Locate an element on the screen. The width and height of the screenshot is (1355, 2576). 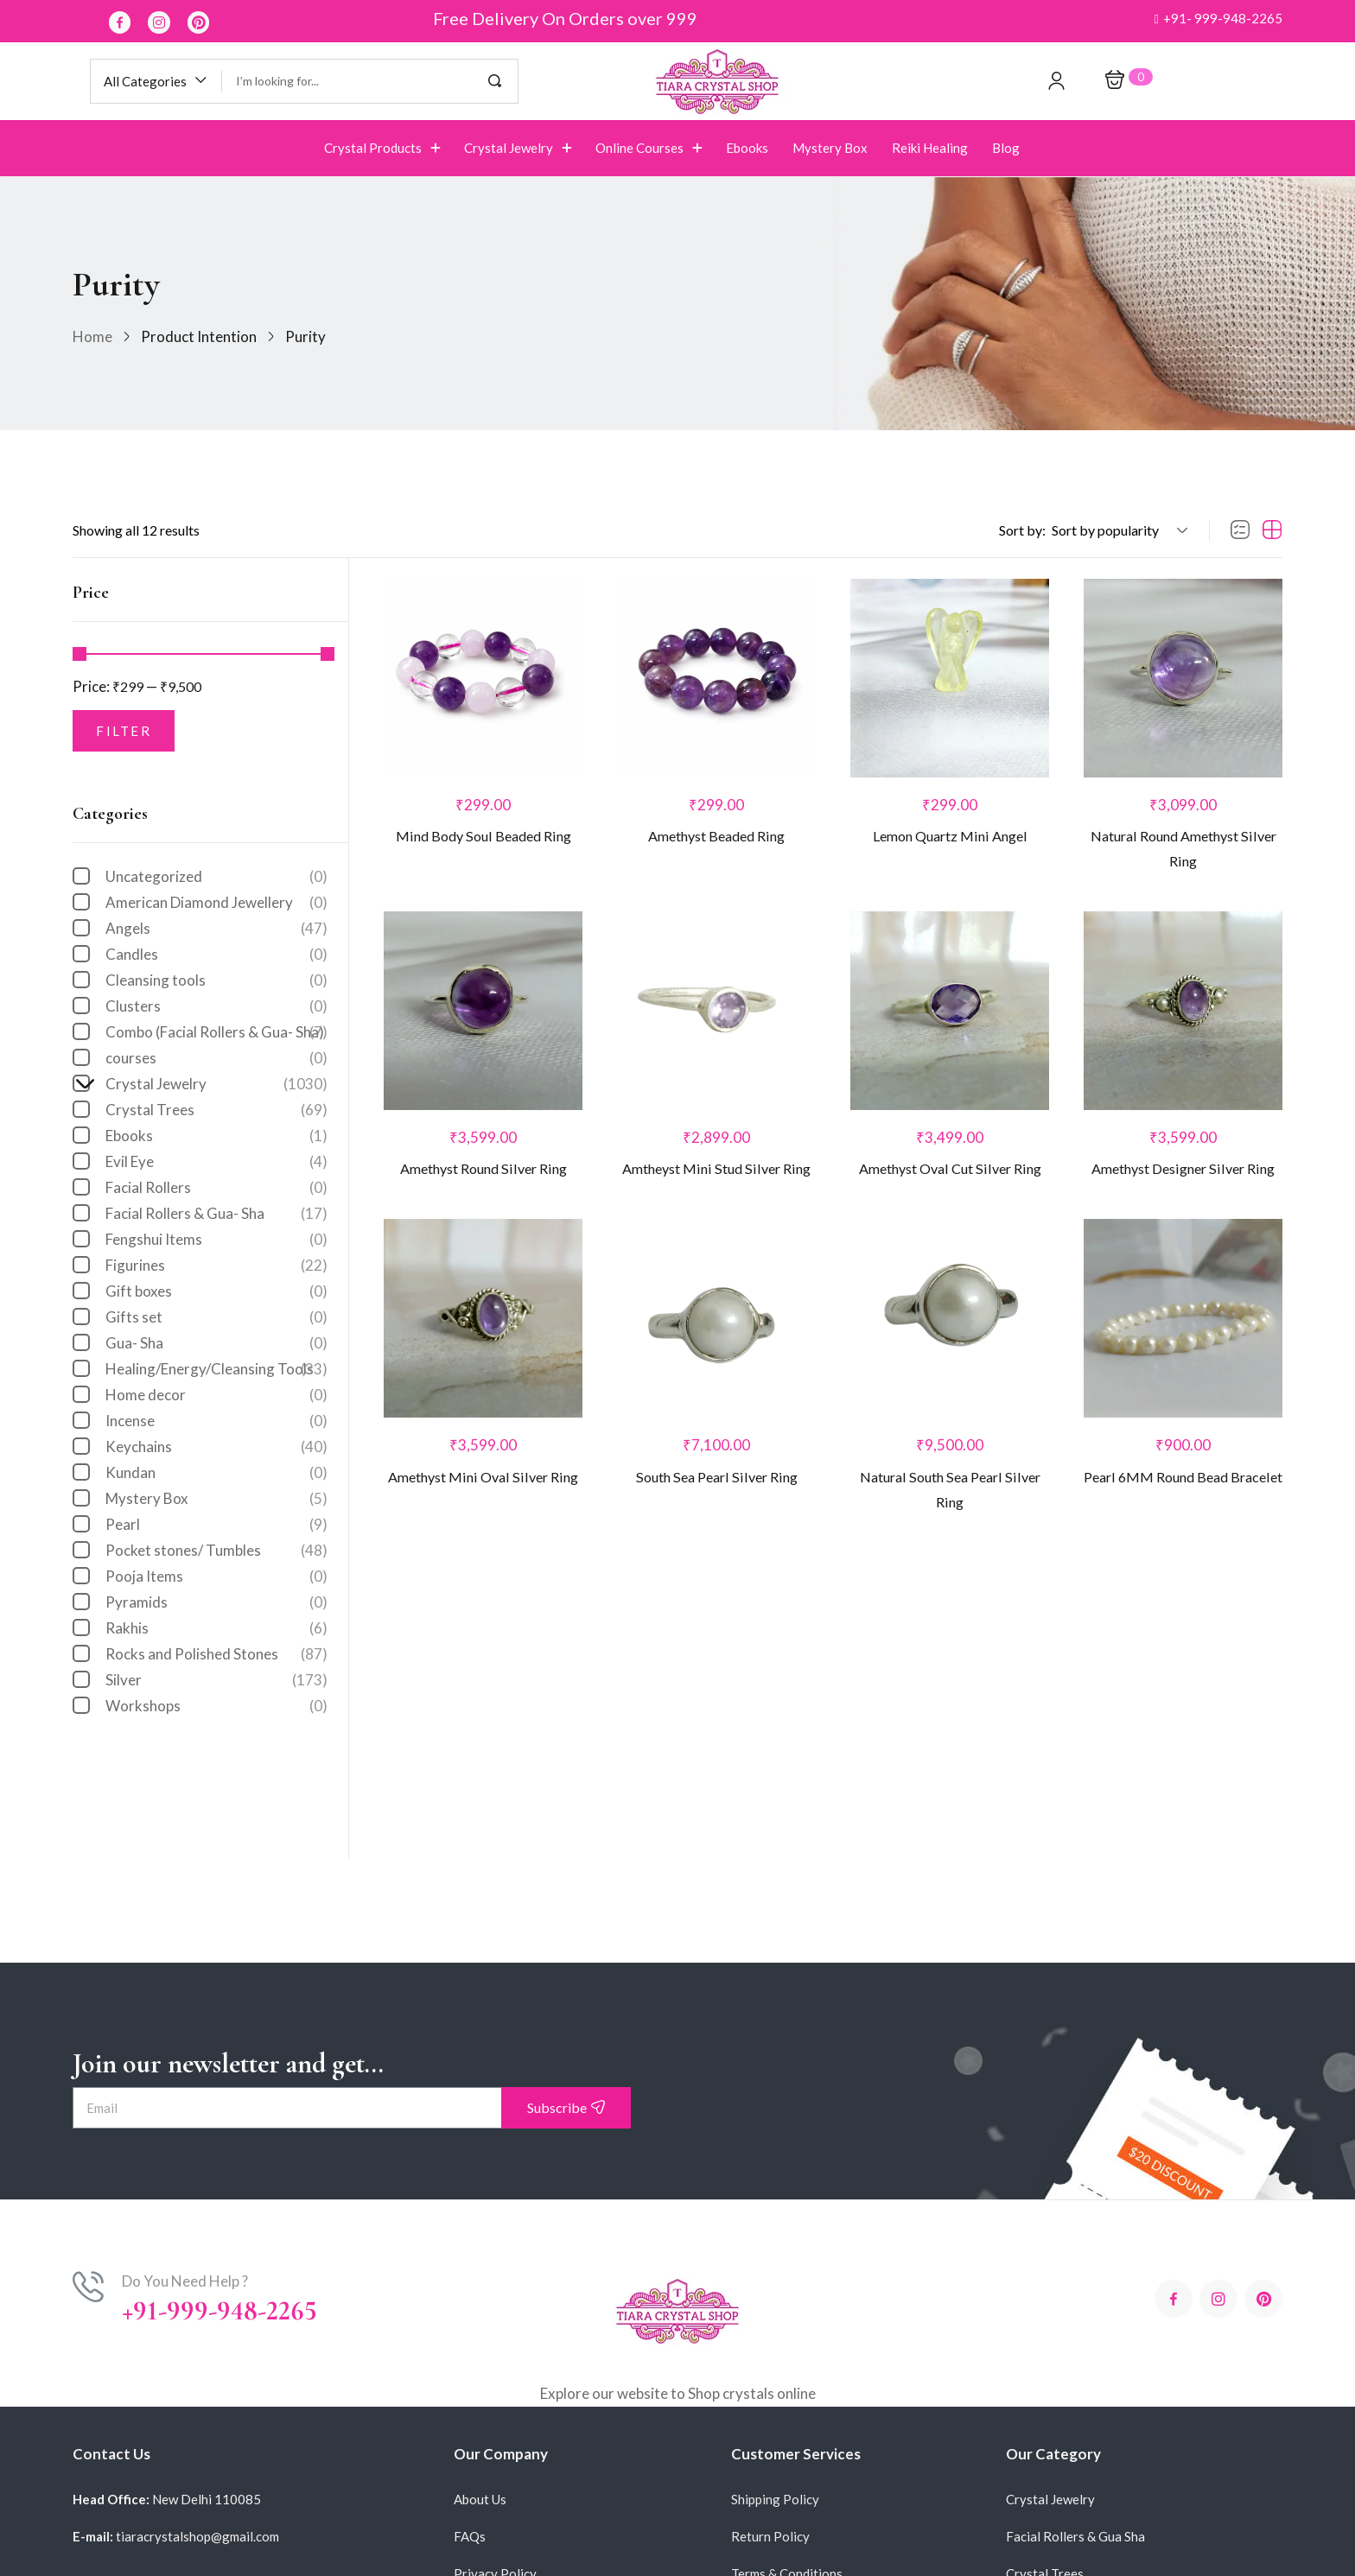
Facial Rollers is located at coordinates (216, 1188).